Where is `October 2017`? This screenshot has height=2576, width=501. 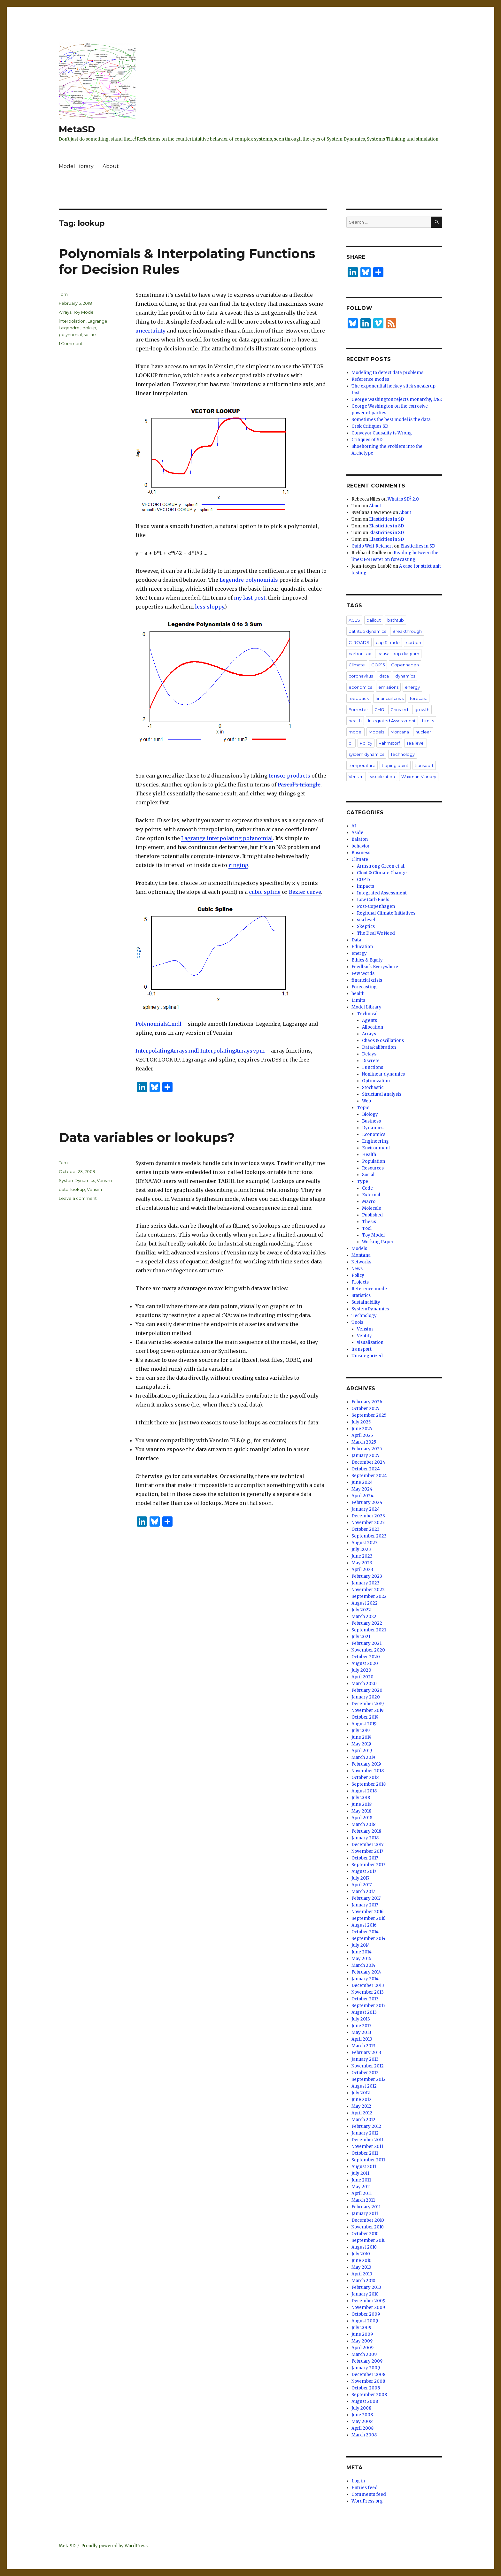 October 2017 is located at coordinates (364, 1858).